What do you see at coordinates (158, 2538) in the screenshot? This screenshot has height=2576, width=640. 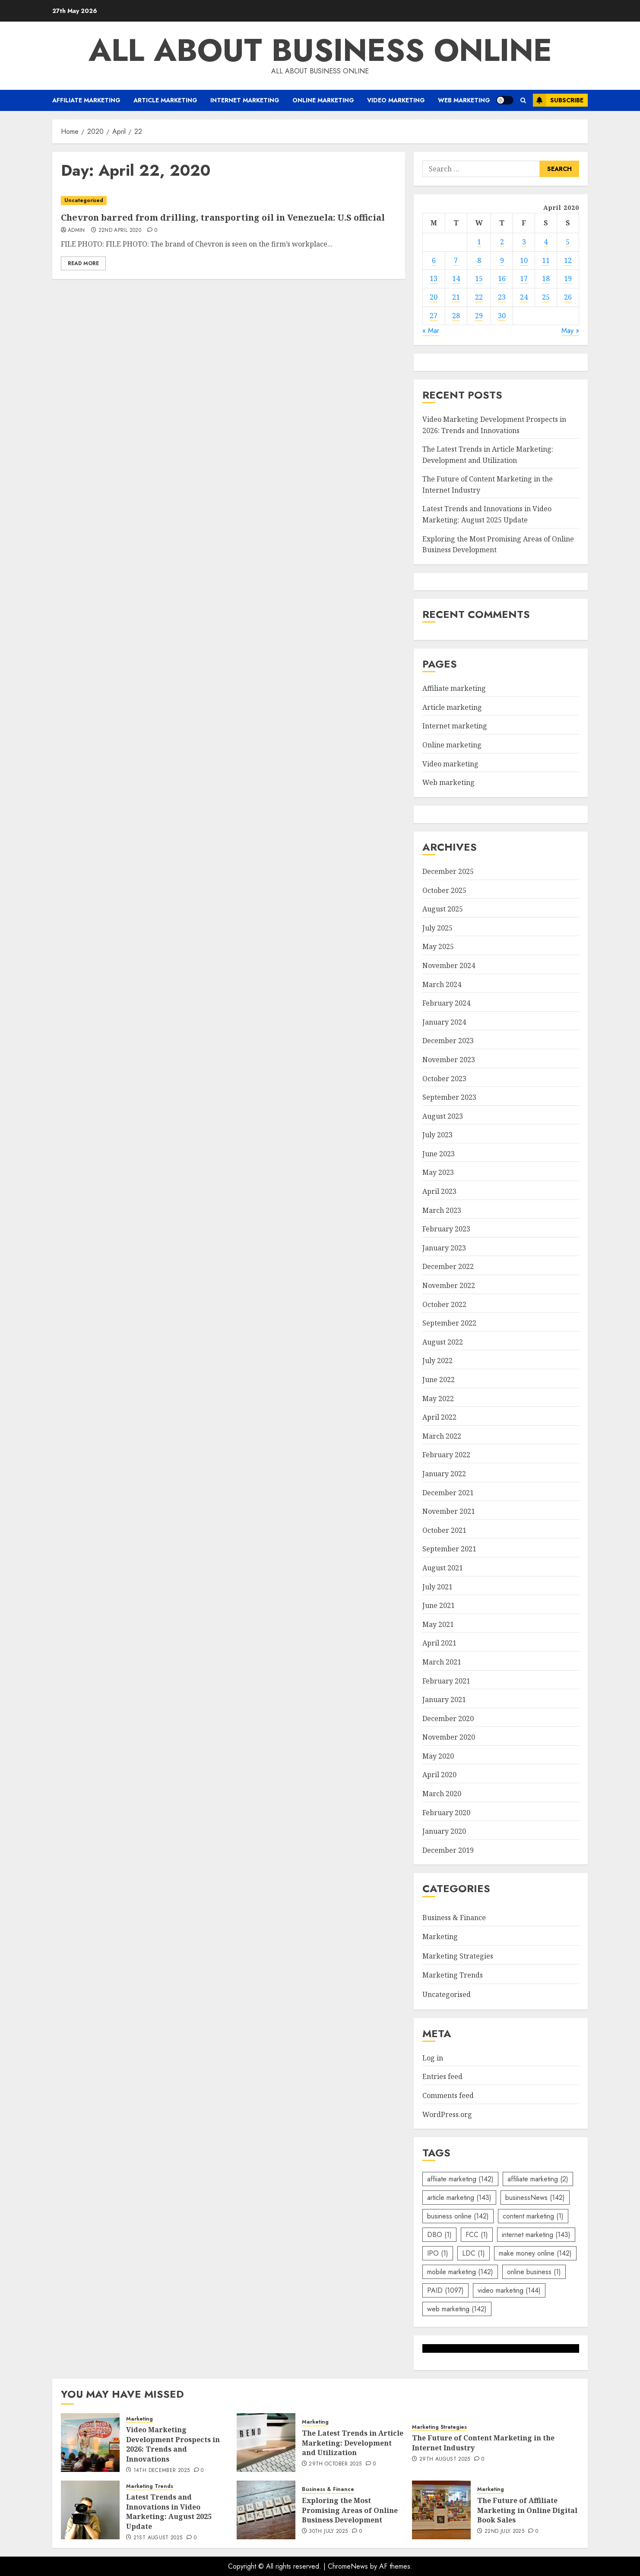 I see `21st August 2025` at bounding box center [158, 2538].